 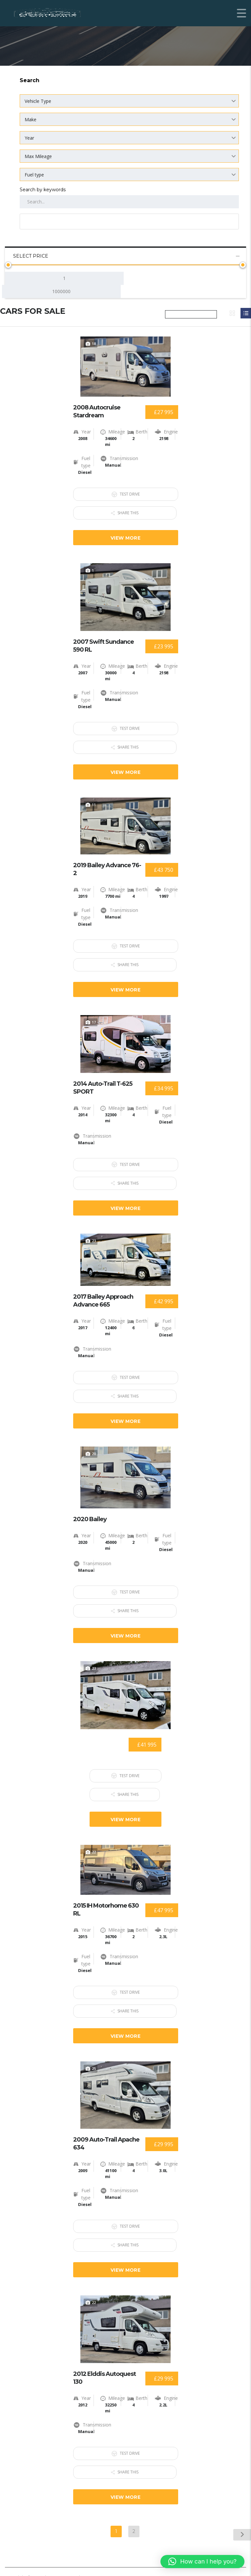 What do you see at coordinates (106, 2130) in the screenshot?
I see `2009 Auto-Trail Apache 634` at bounding box center [106, 2130].